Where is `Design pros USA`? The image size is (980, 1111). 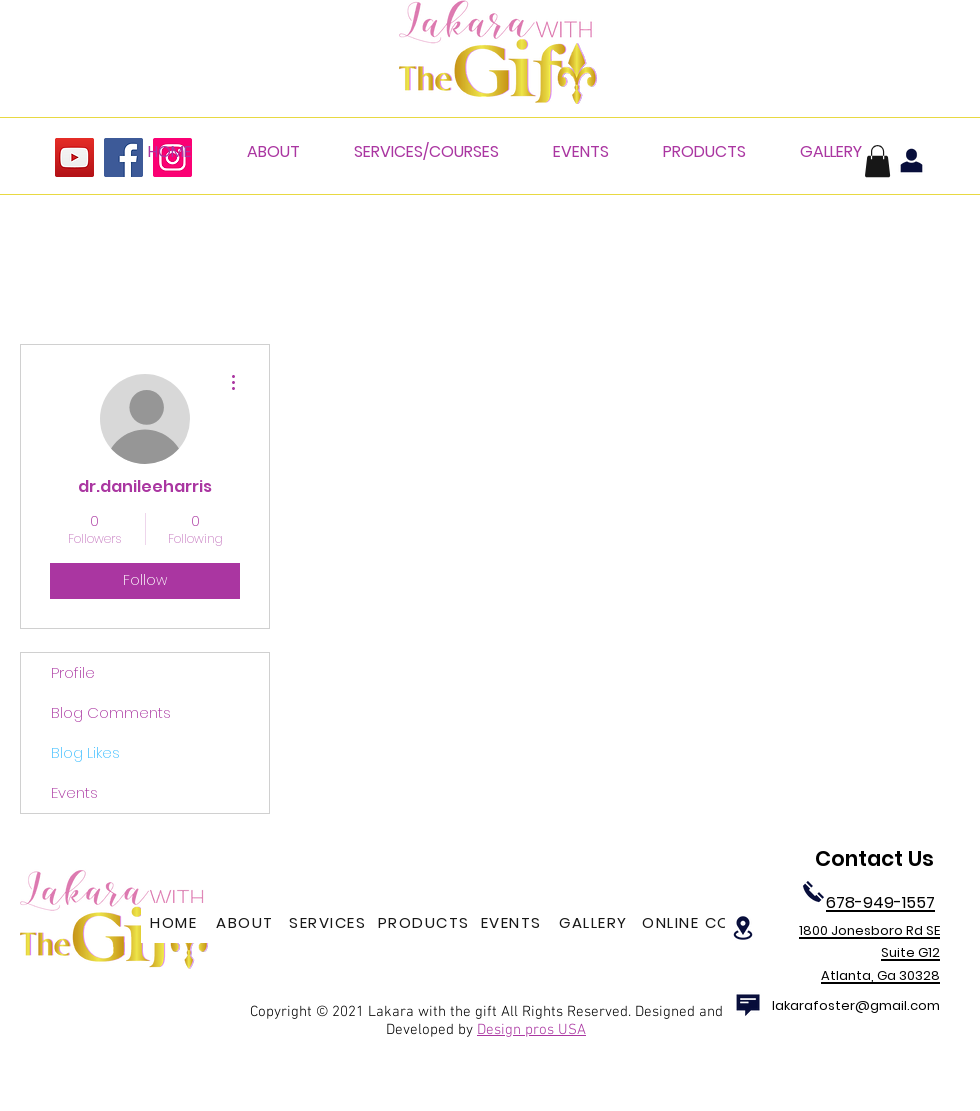 Design pros USA is located at coordinates (531, 1030).